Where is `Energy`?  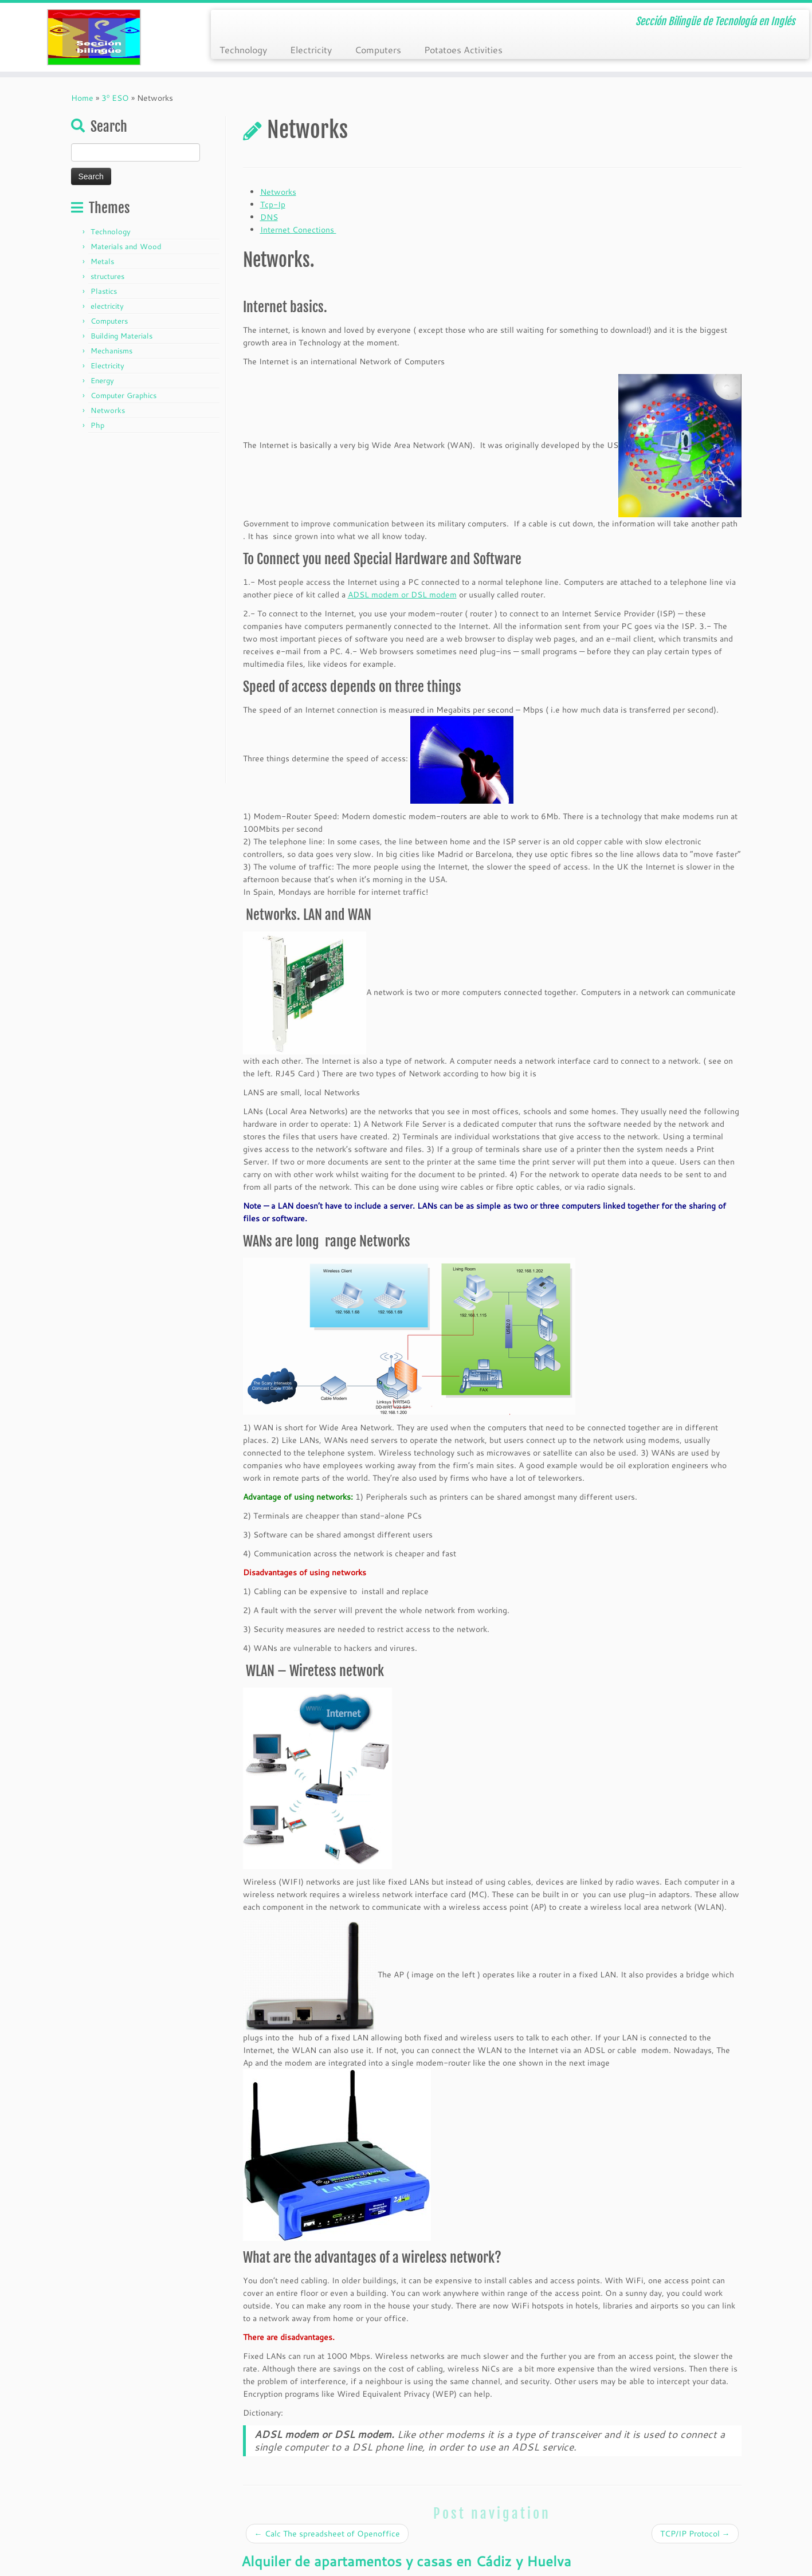
Energy is located at coordinates (102, 380).